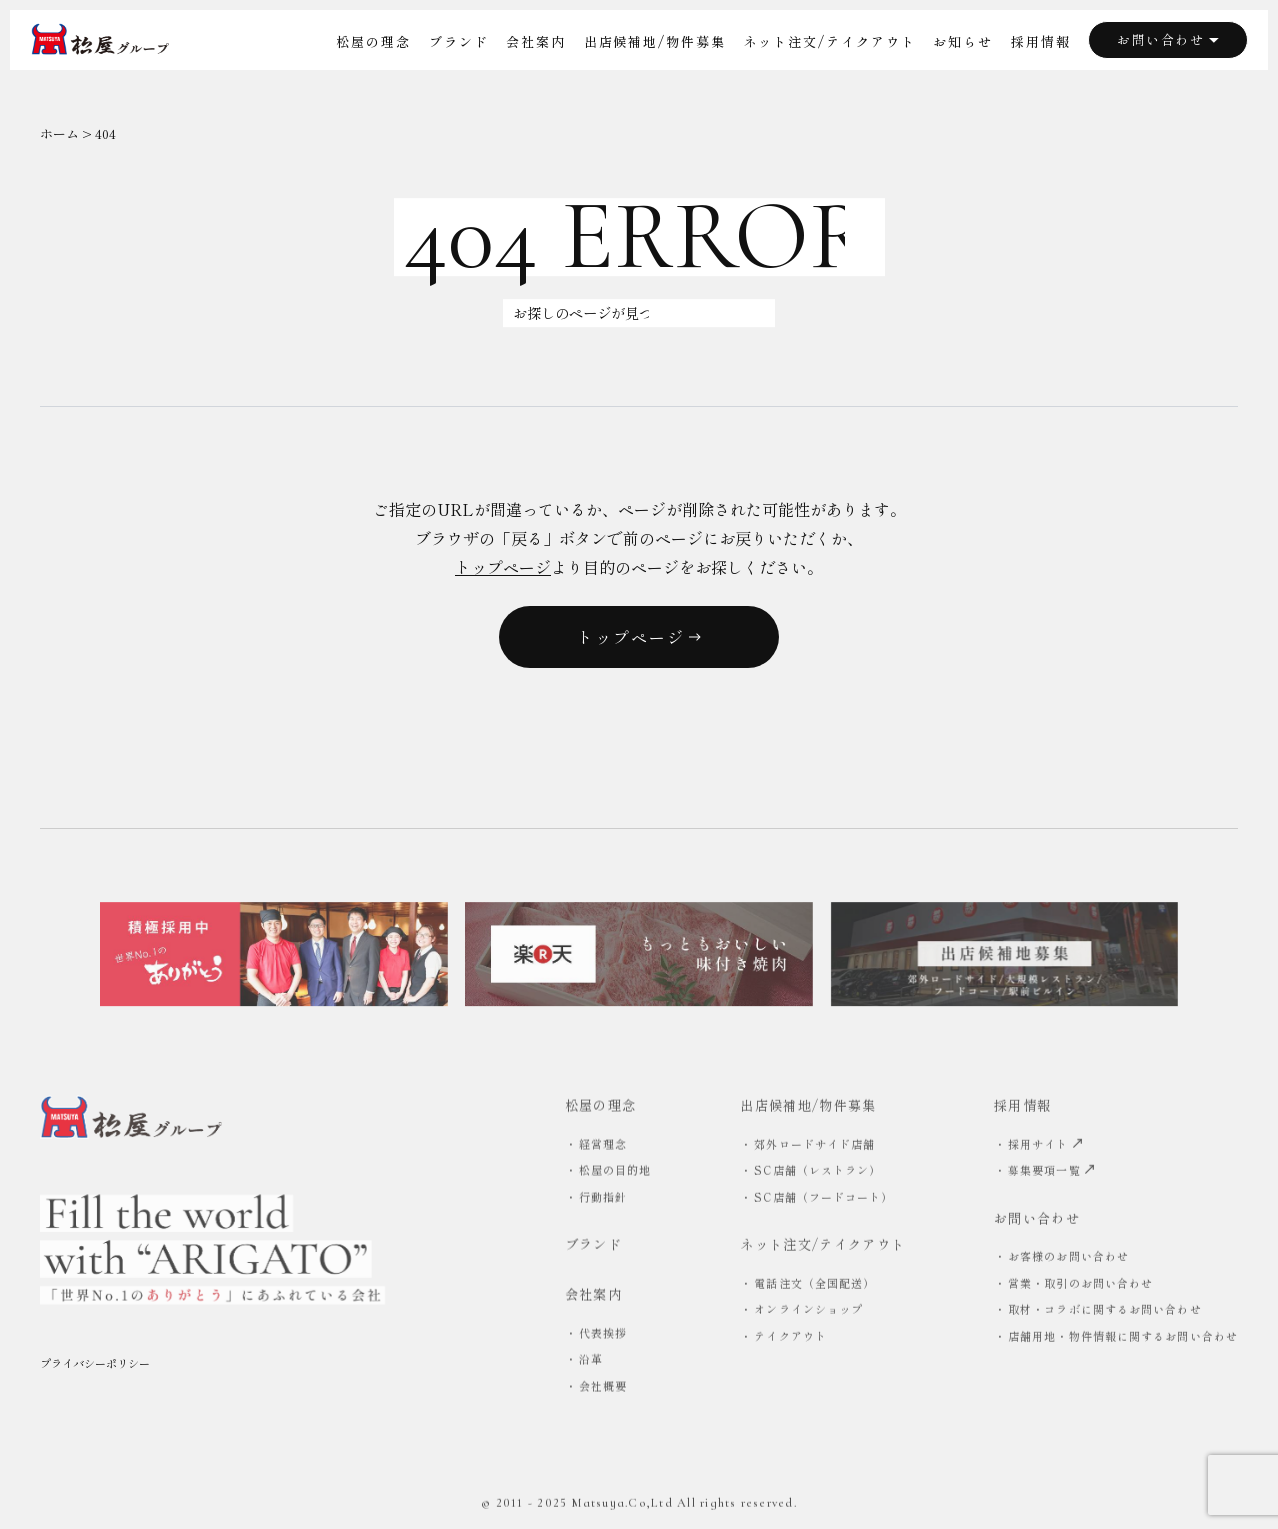 Image resolution: width=1278 pixels, height=1529 pixels. Describe the element at coordinates (1051, 1173) in the screenshot. I see `募集要項一覧` at that location.